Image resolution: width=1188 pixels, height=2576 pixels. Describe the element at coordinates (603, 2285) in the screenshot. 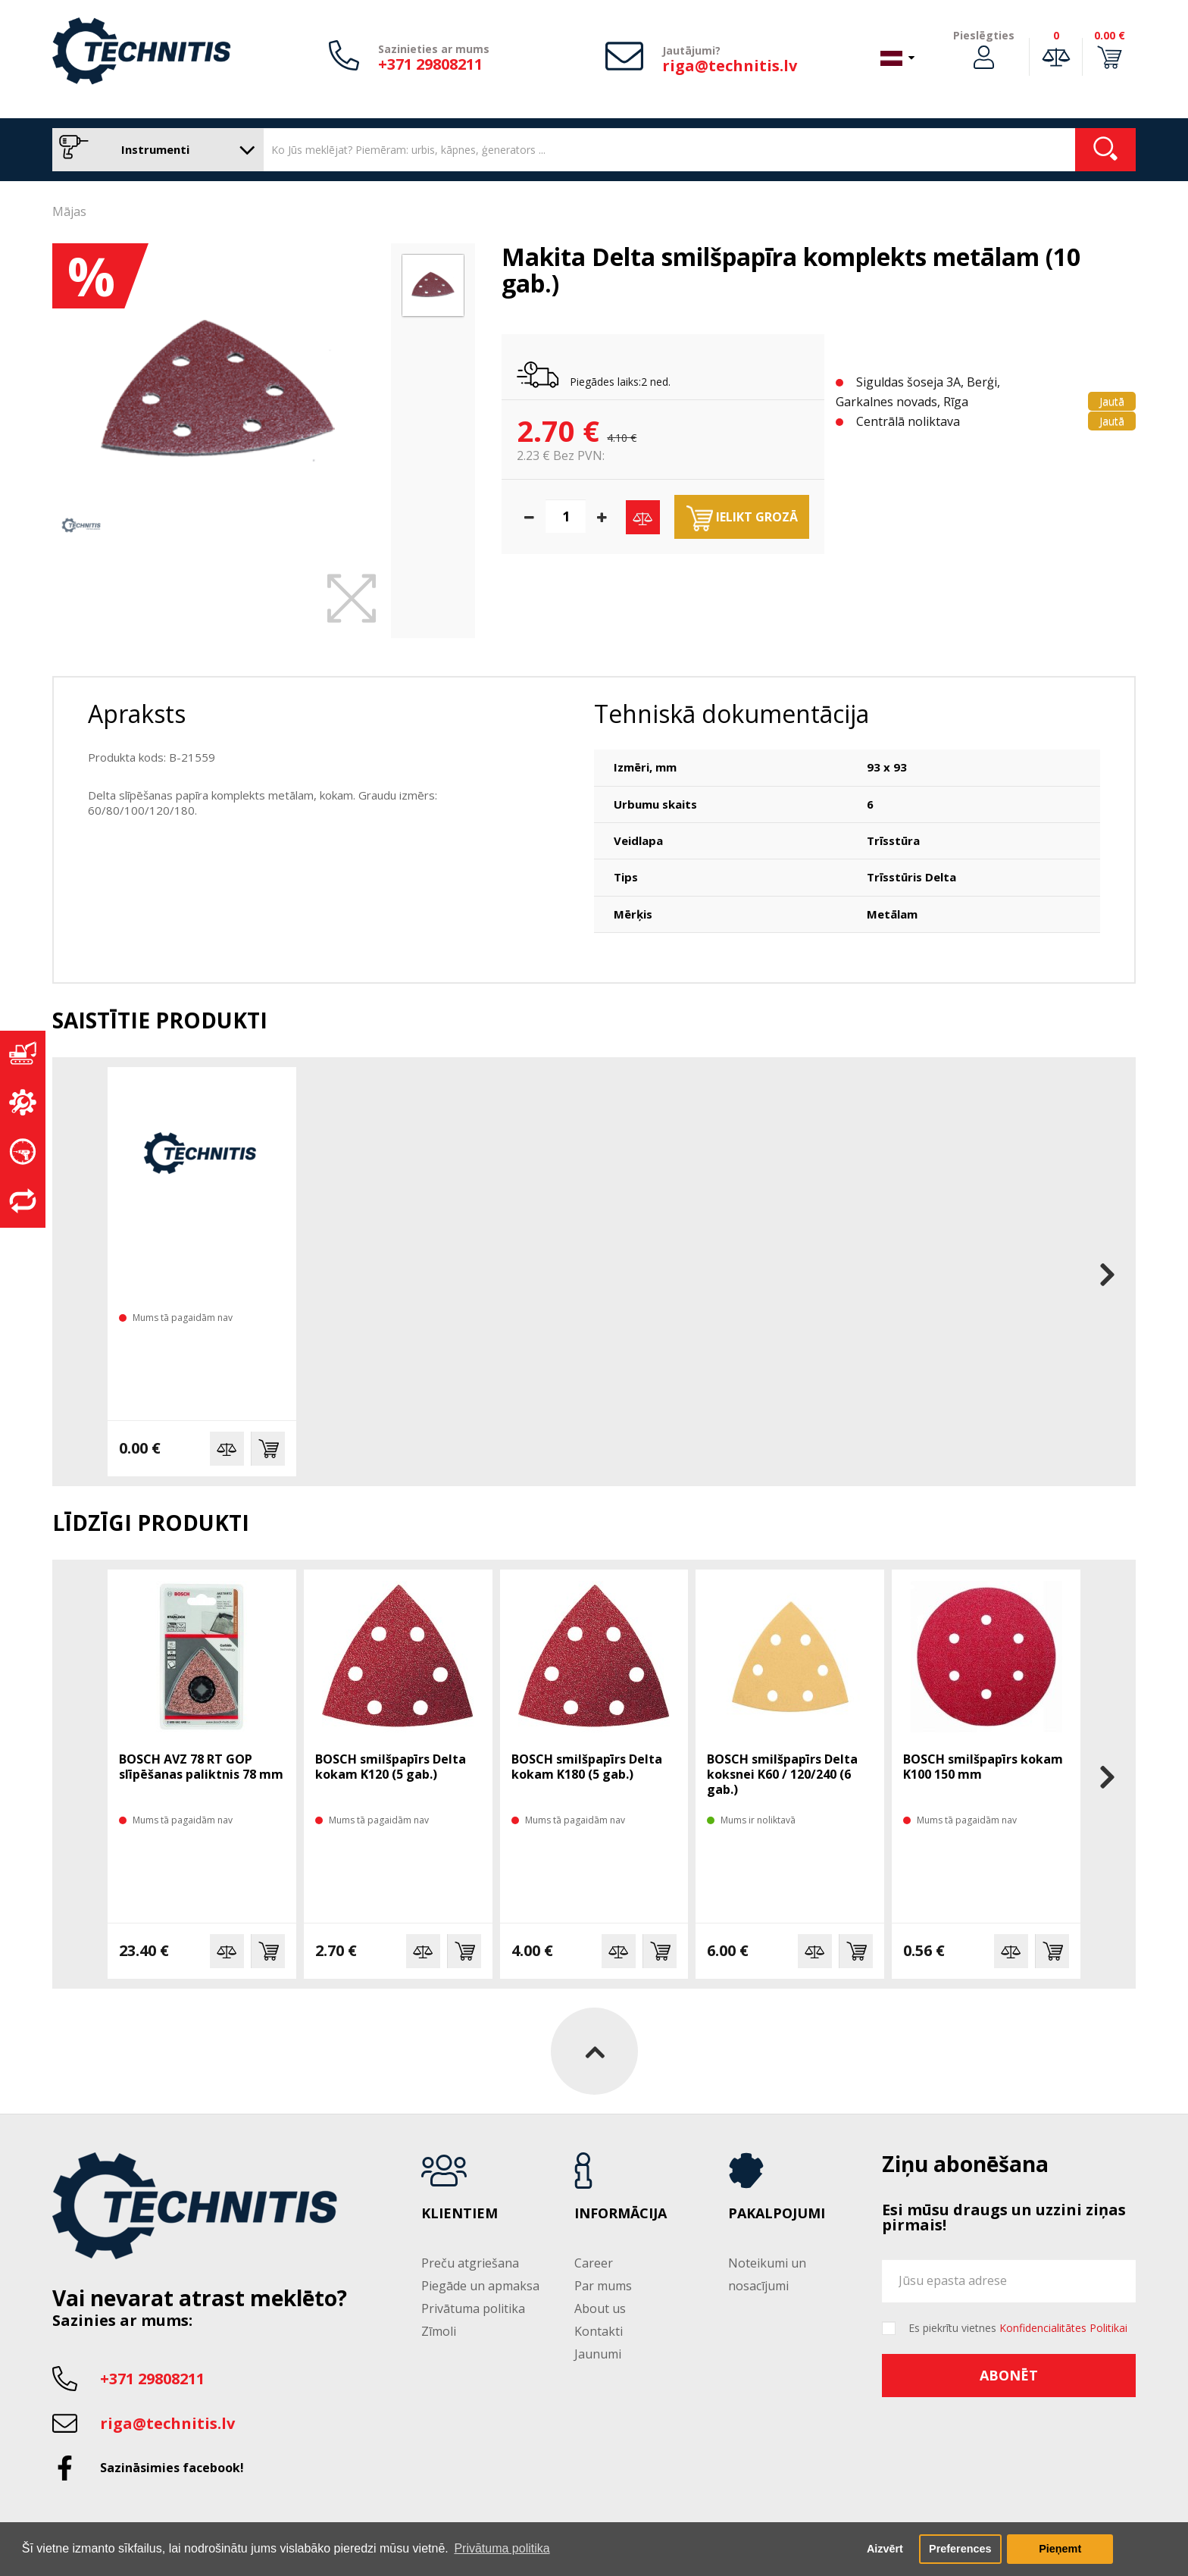

I see `Par mums` at that location.